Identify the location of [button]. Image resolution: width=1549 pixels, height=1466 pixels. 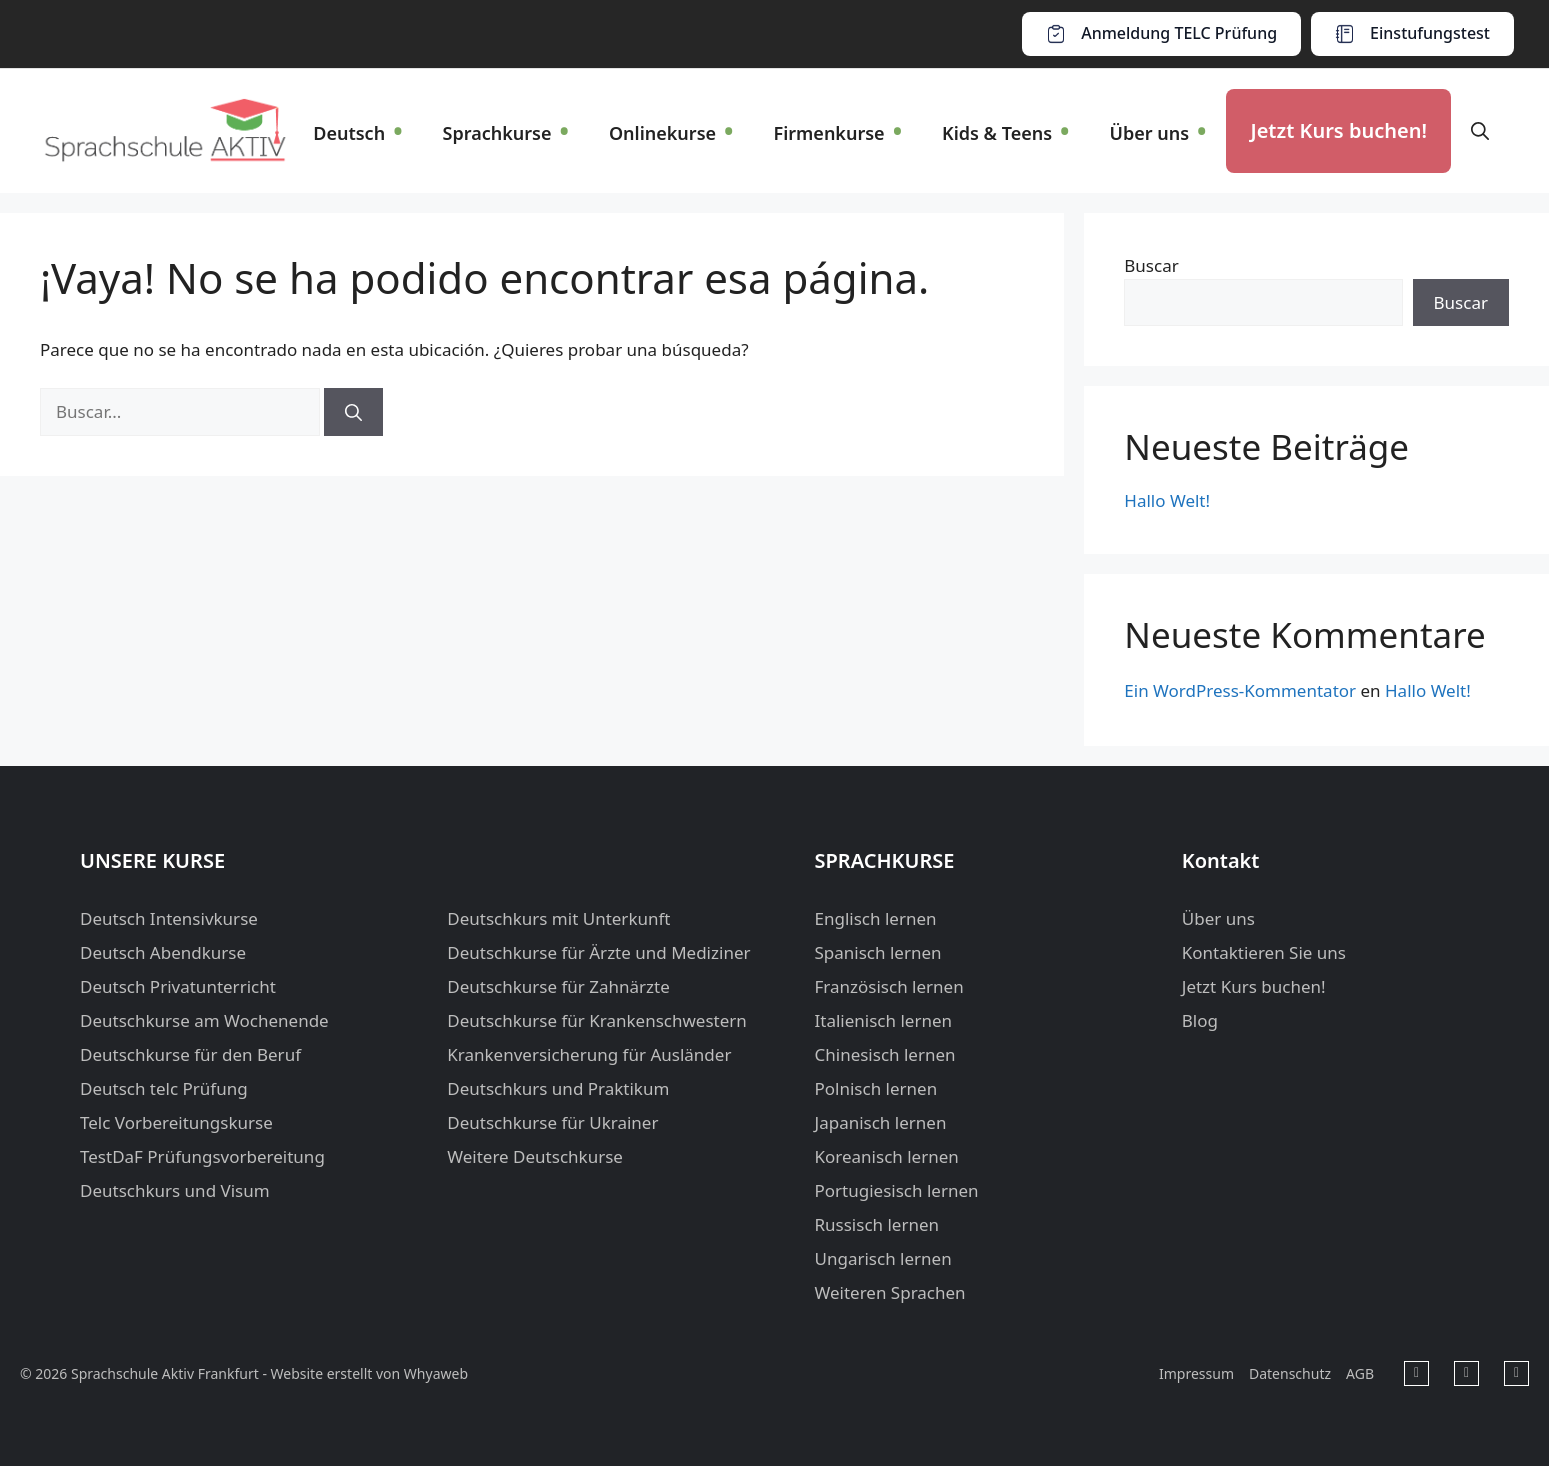
(1480, 131).